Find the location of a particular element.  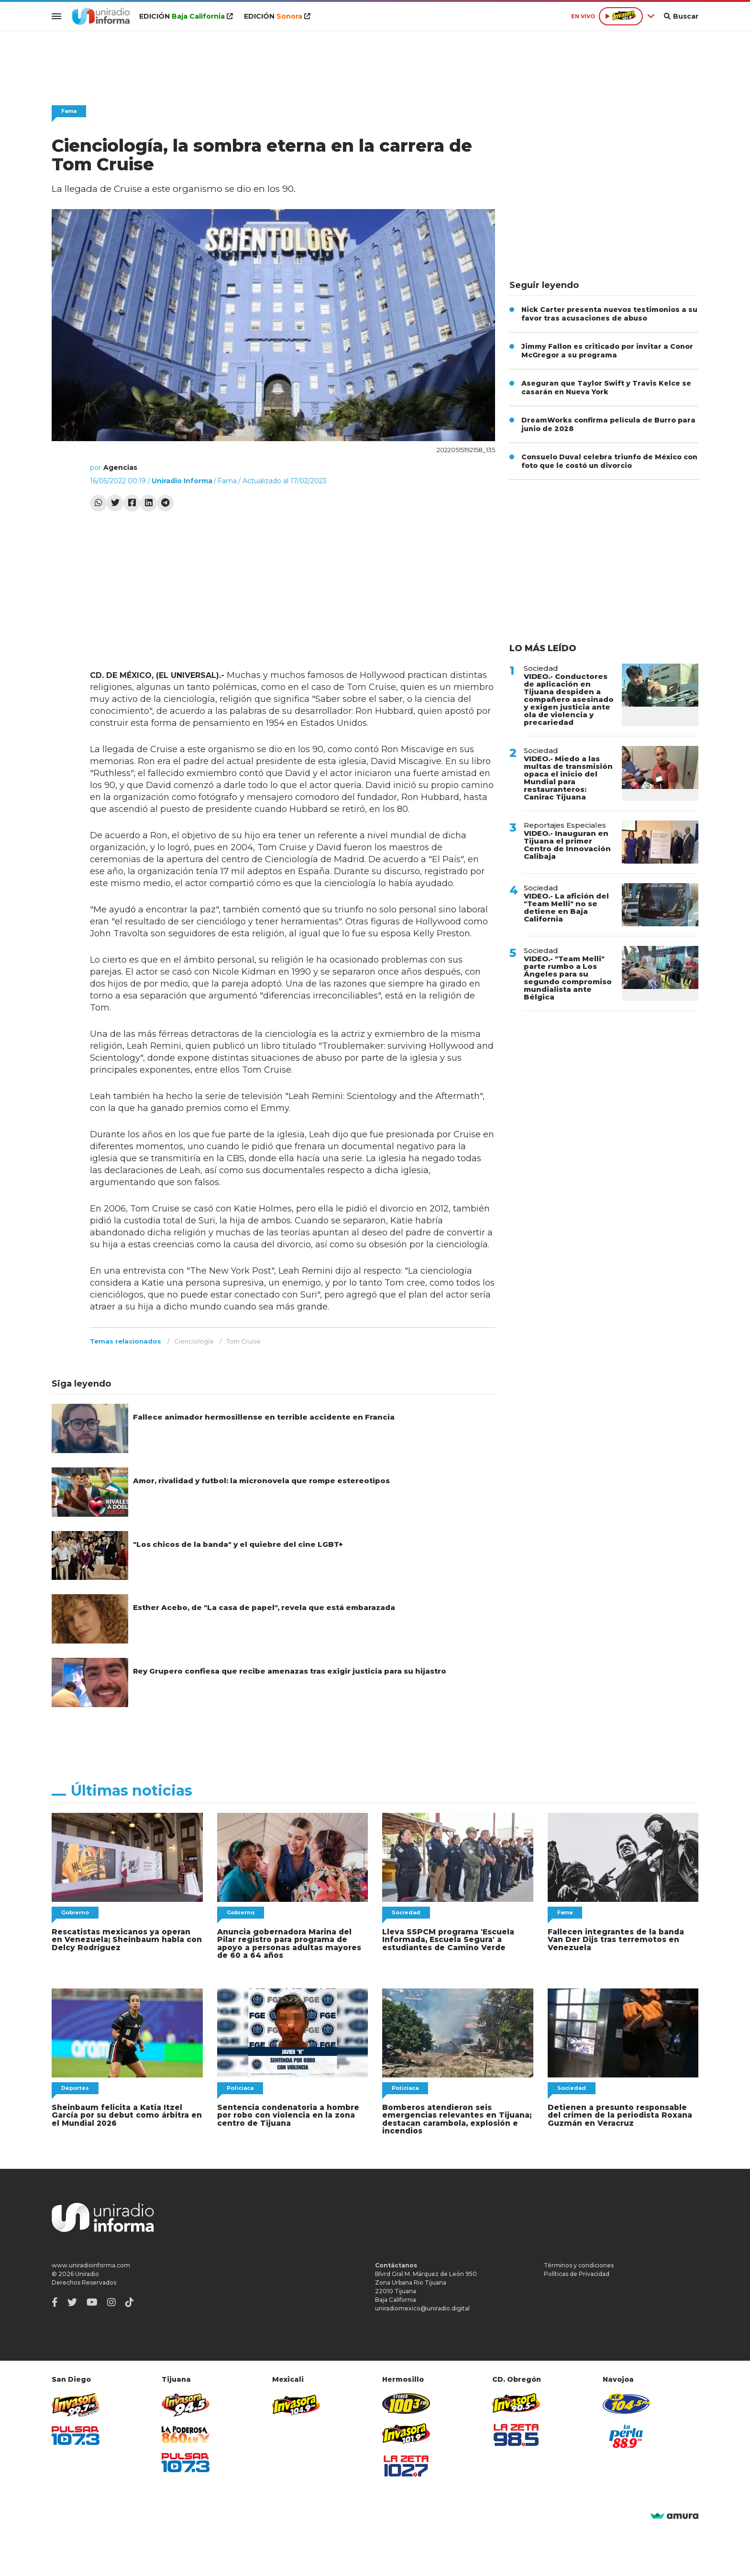

Anuncia gobernadora Marina del Pilar registro para programa de apoyo a personas adultas mayores de 60 a 64 años is located at coordinates (287, 1943).